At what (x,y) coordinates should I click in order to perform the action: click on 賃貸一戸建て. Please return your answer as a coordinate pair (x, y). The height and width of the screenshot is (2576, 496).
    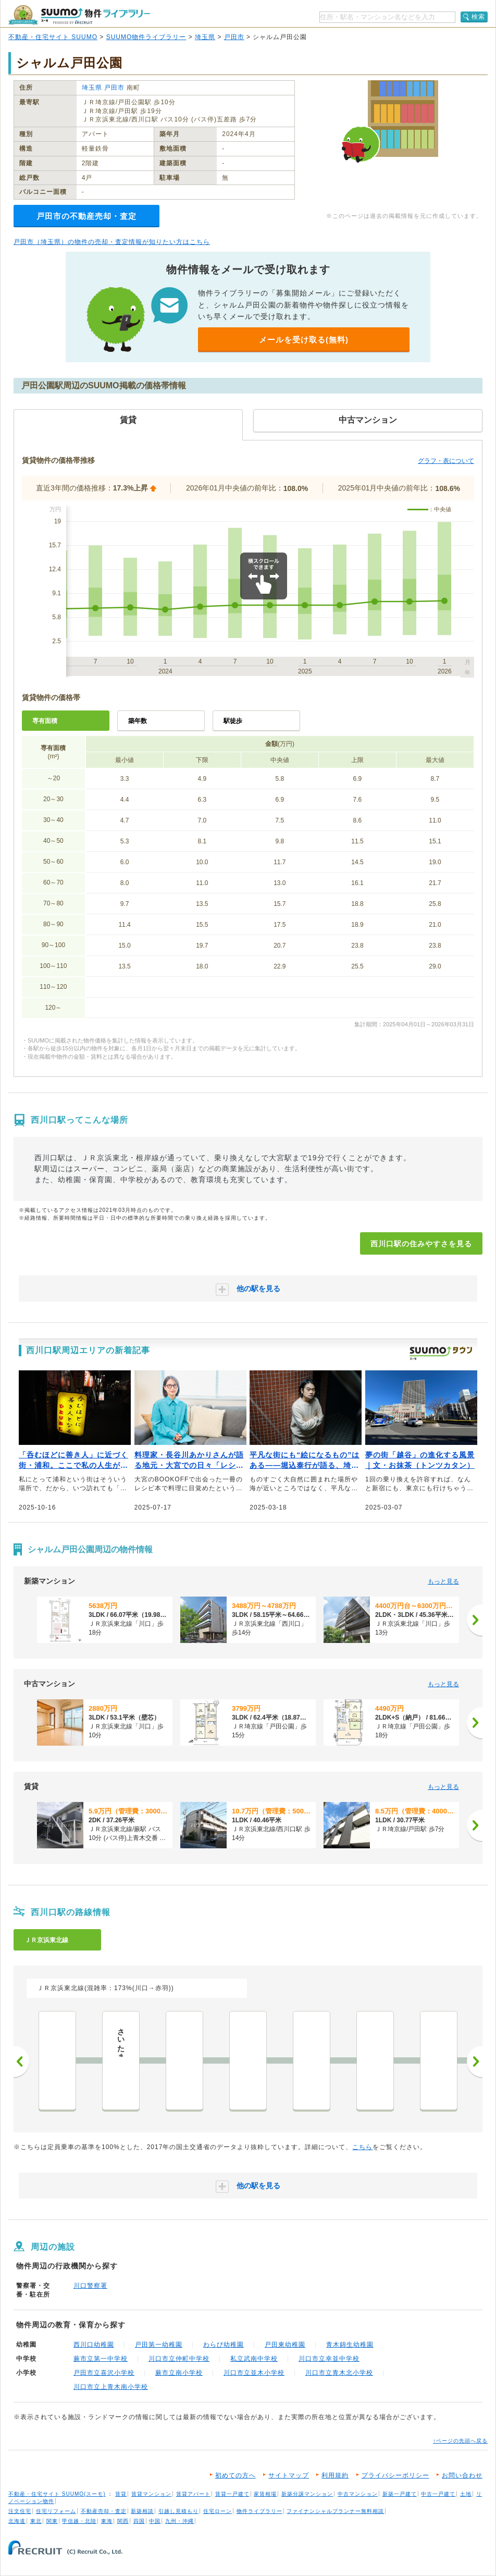
    Looking at the image, I should click on (232, 2494).